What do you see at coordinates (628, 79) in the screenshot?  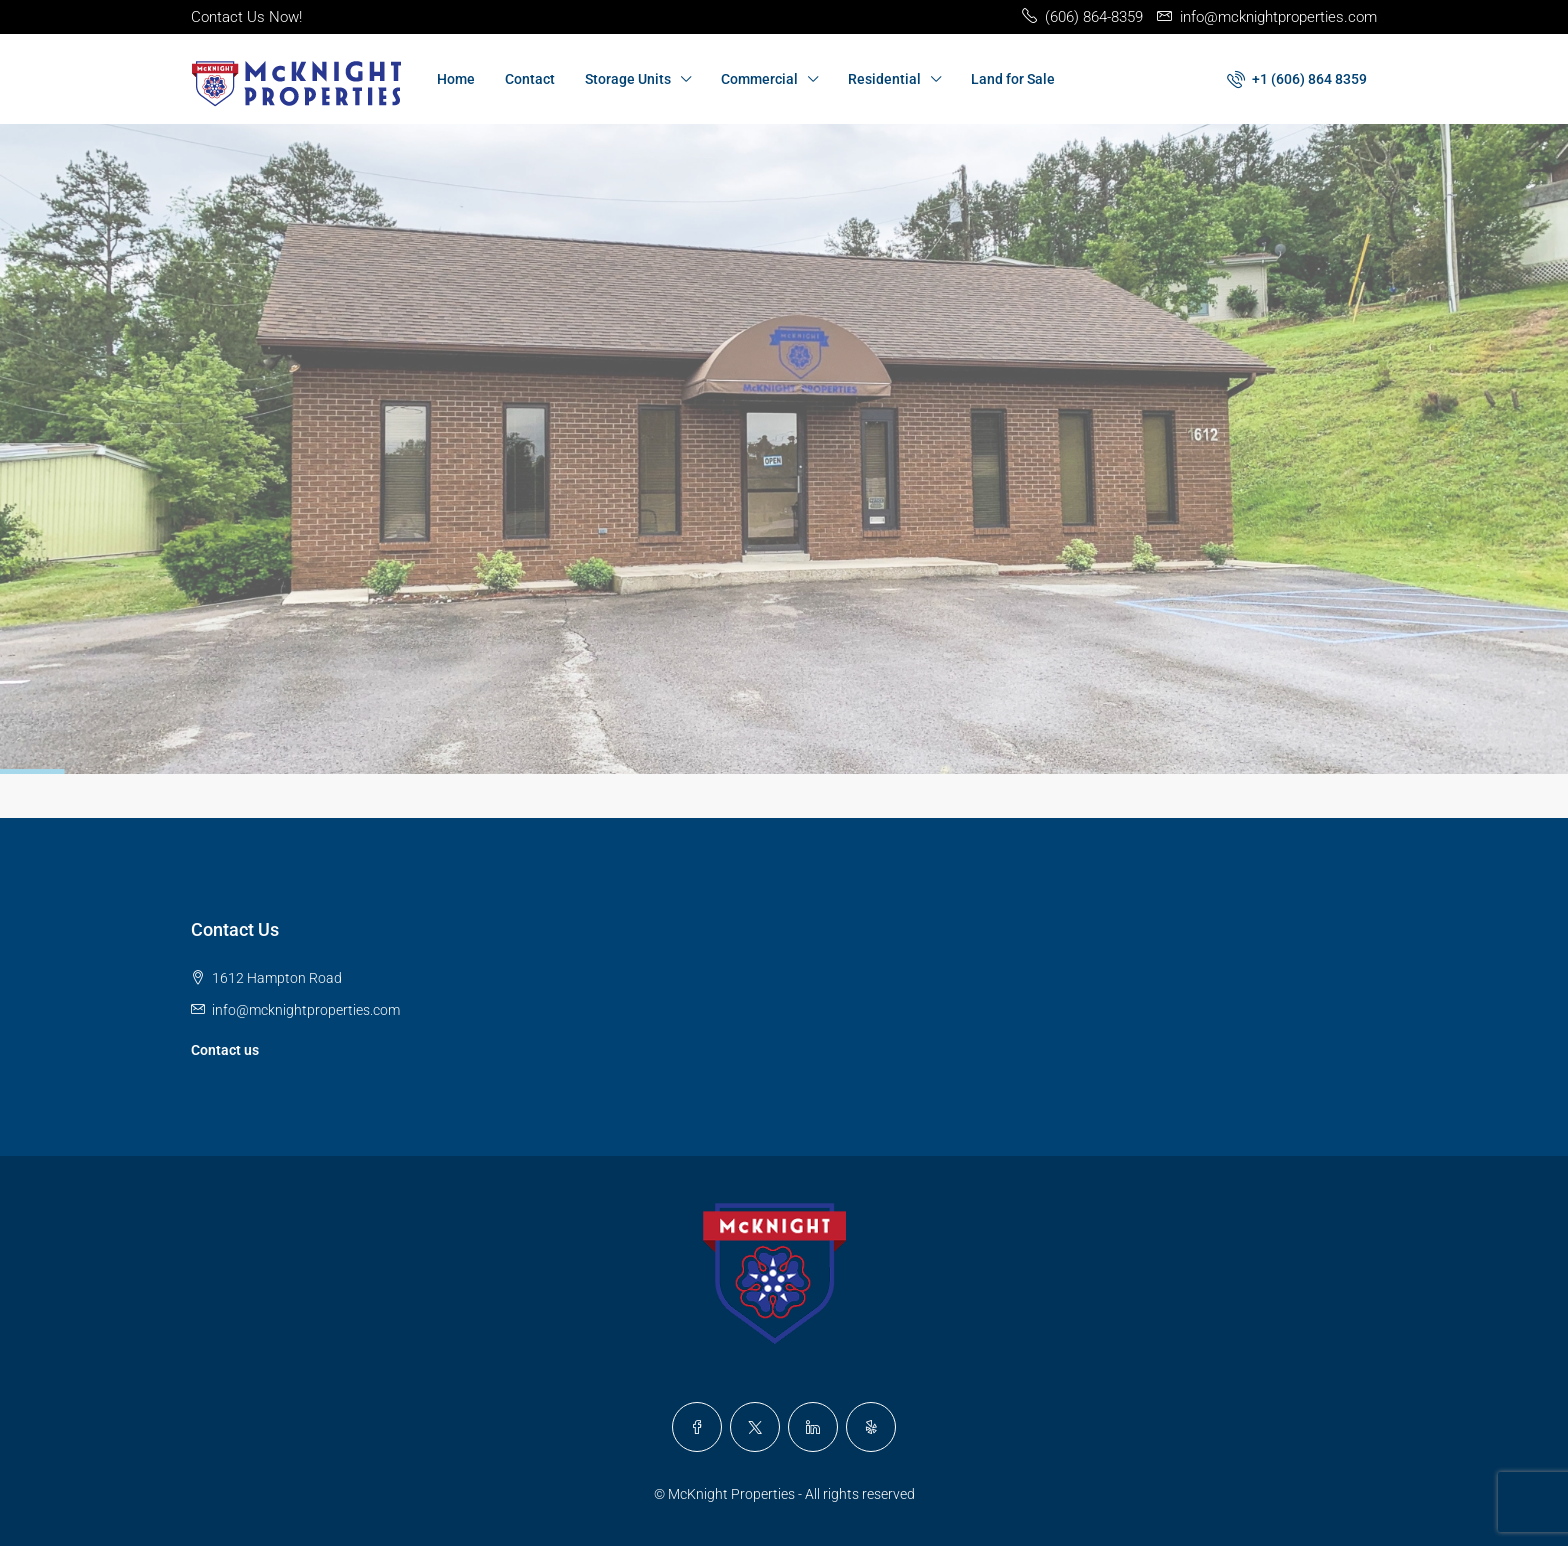 I see `Storage Units` at bounding box center [628, 79].